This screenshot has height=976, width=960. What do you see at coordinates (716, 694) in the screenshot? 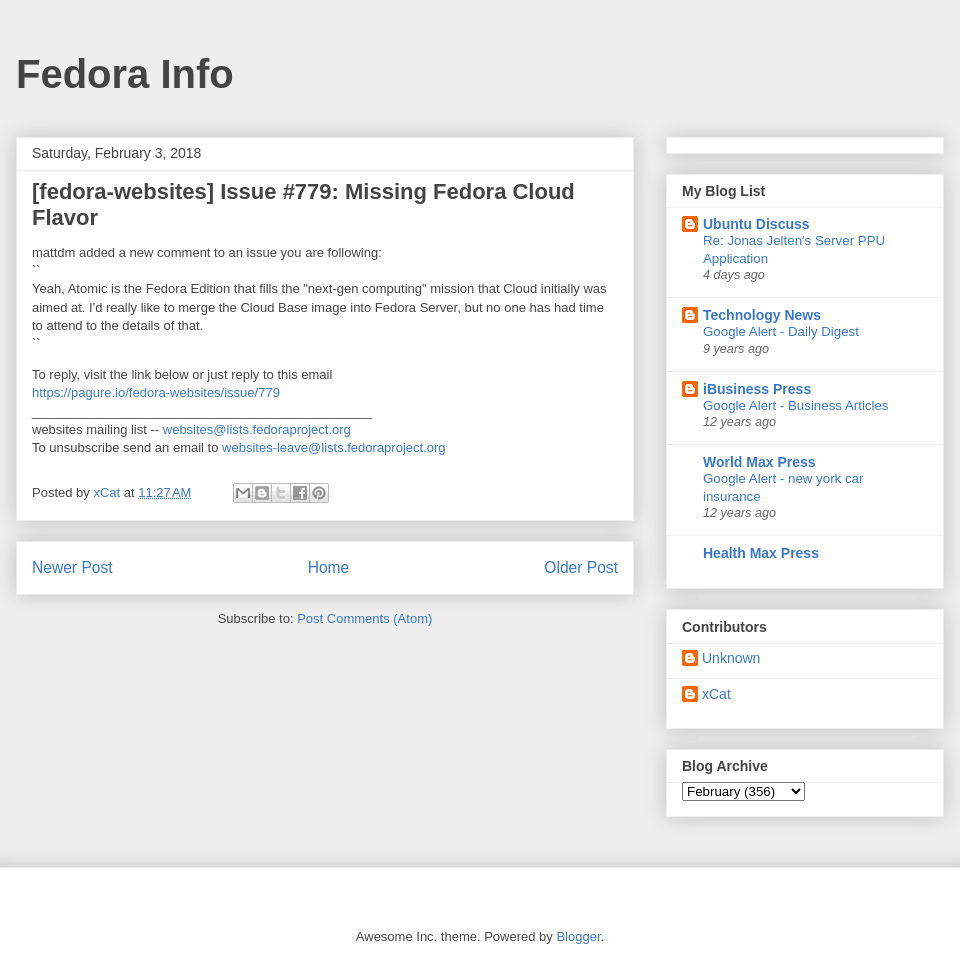
I see `xCat` at bounding box center [716, 694].